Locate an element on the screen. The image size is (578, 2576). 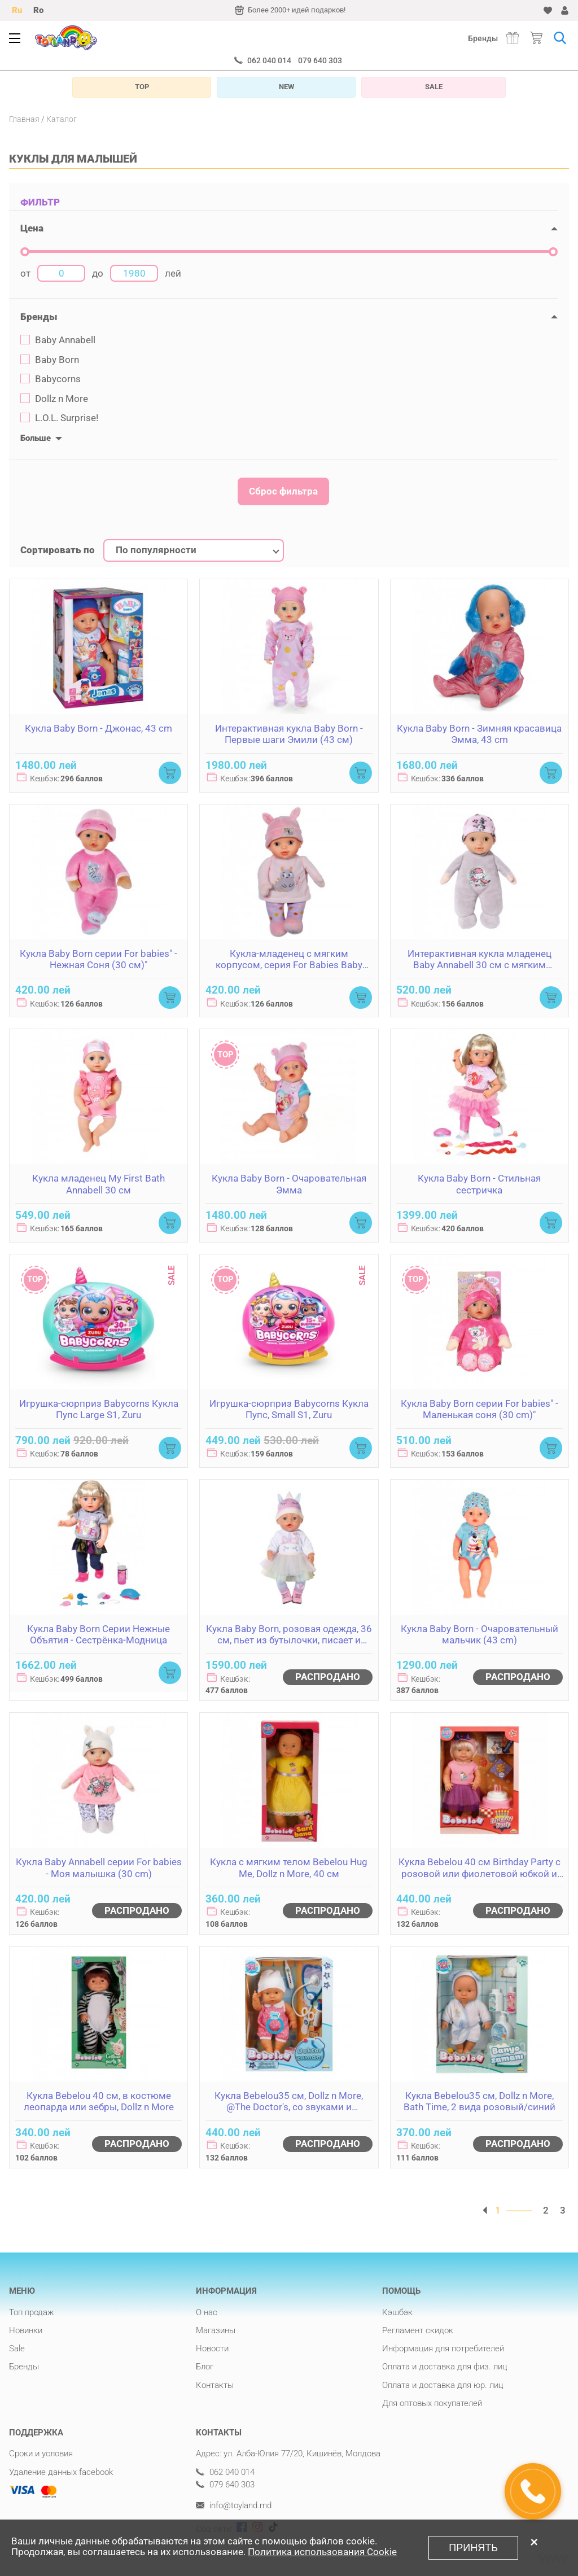
Топ продаж is located at coordinates (31, 2312).